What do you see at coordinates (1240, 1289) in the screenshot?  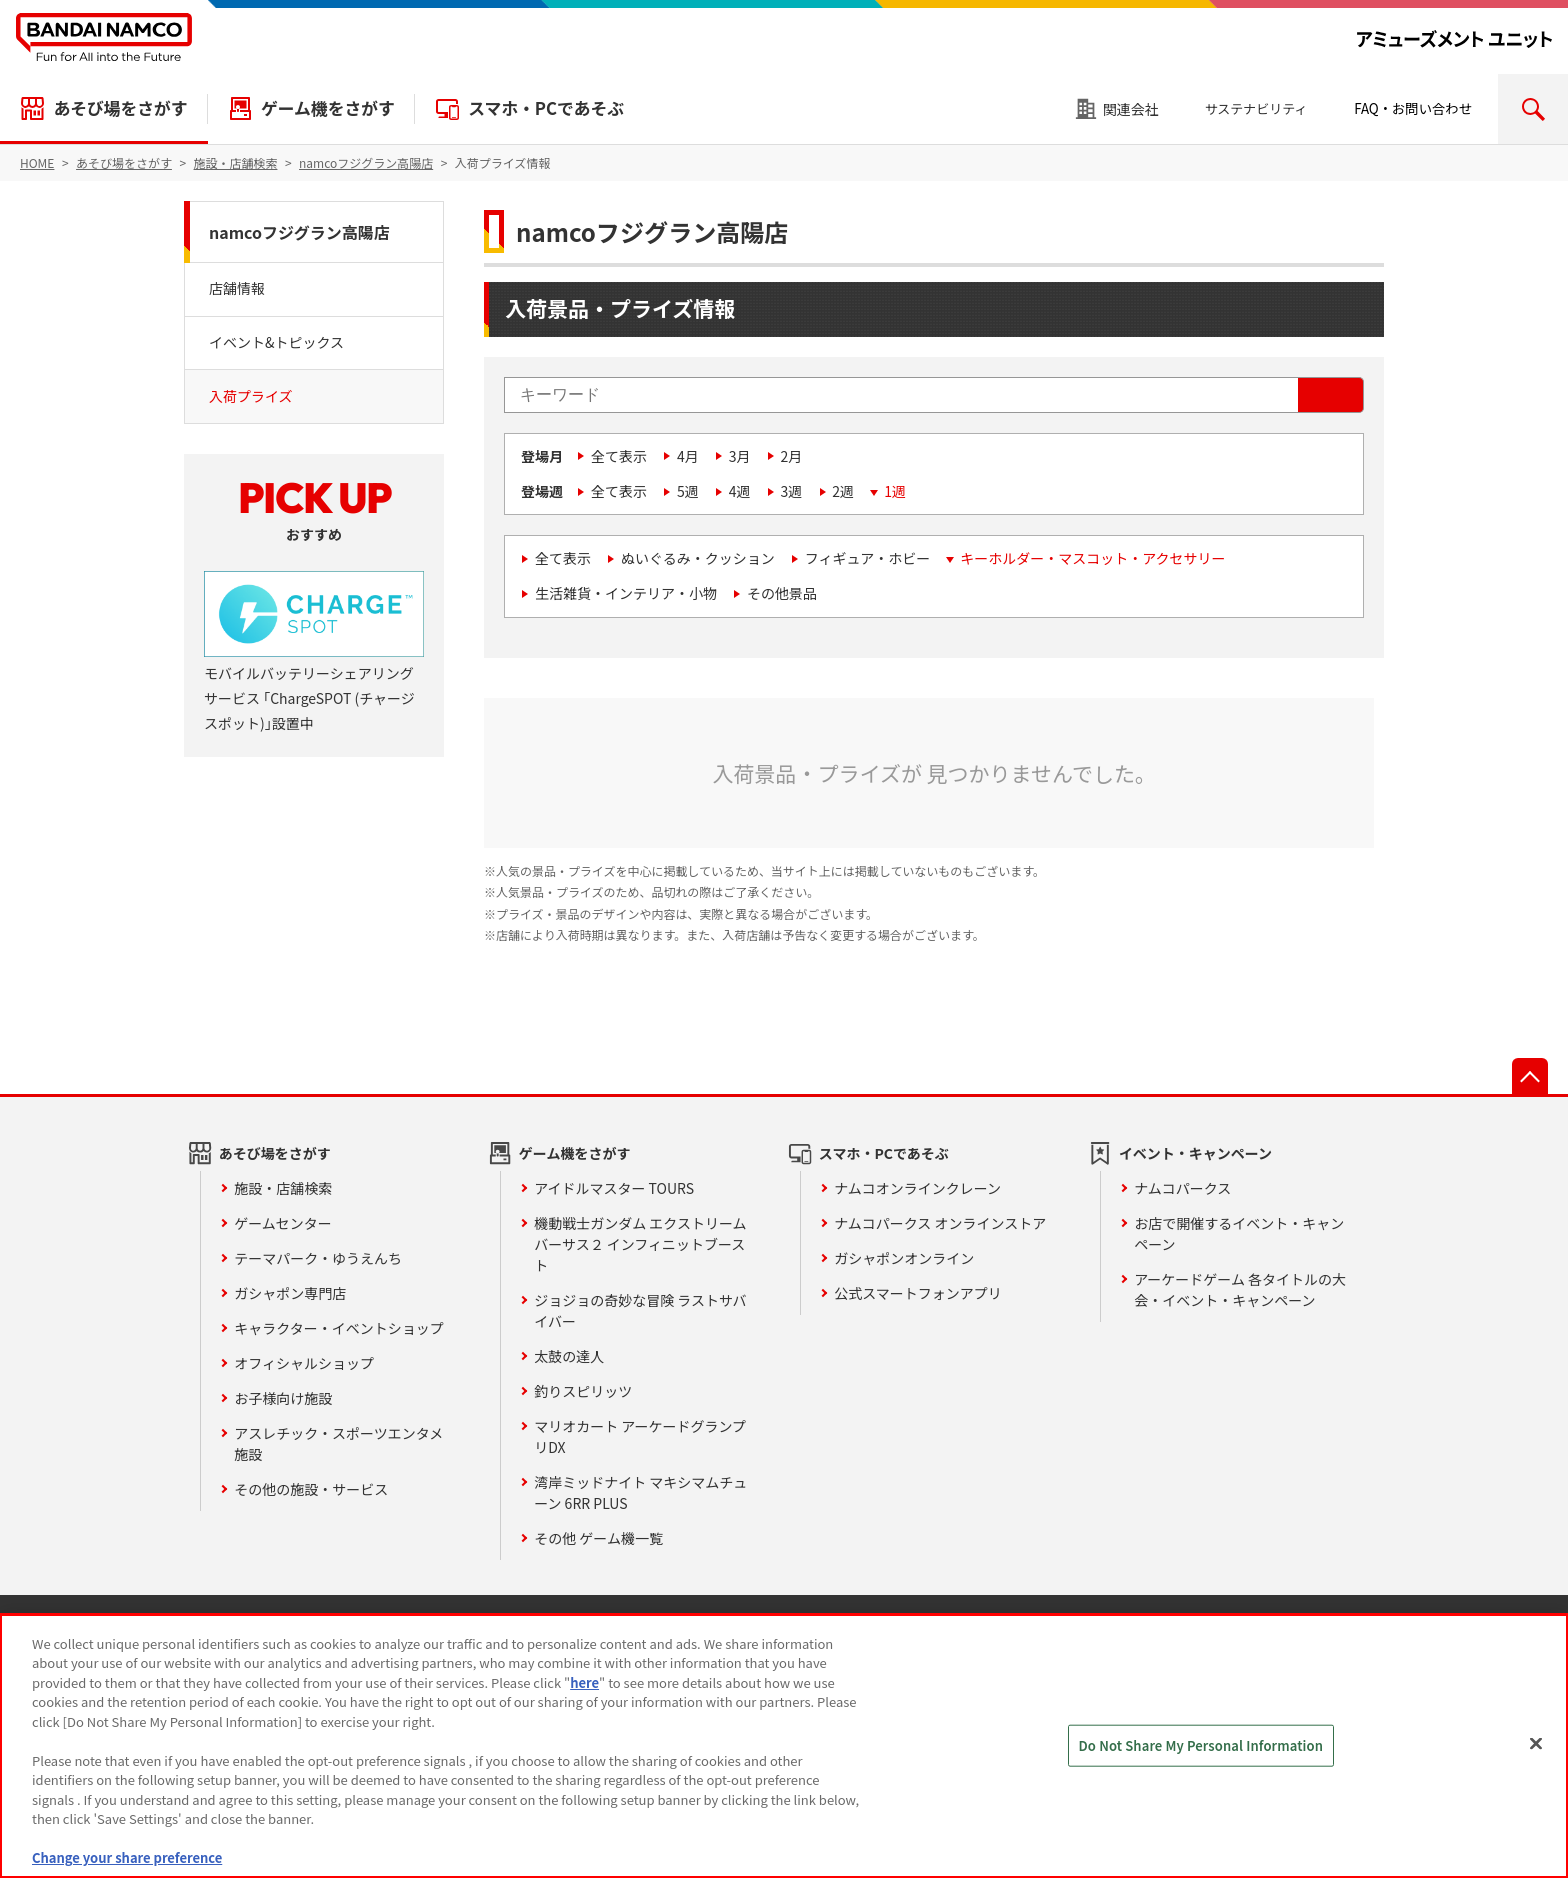 I see `アーケードゲーム 各タイトルの大会・イベント・キャンペーン` at bounding box center [1240, 1289].